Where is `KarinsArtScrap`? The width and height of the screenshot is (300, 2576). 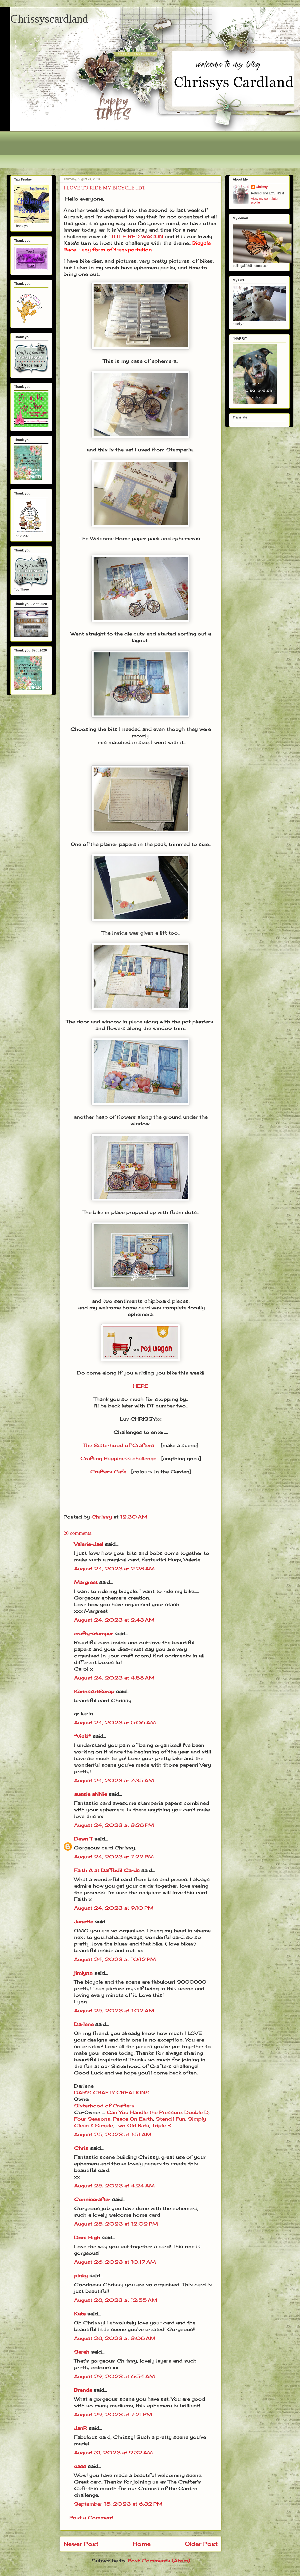
KarinsArtScrap is located at coordinates (94, 1691).